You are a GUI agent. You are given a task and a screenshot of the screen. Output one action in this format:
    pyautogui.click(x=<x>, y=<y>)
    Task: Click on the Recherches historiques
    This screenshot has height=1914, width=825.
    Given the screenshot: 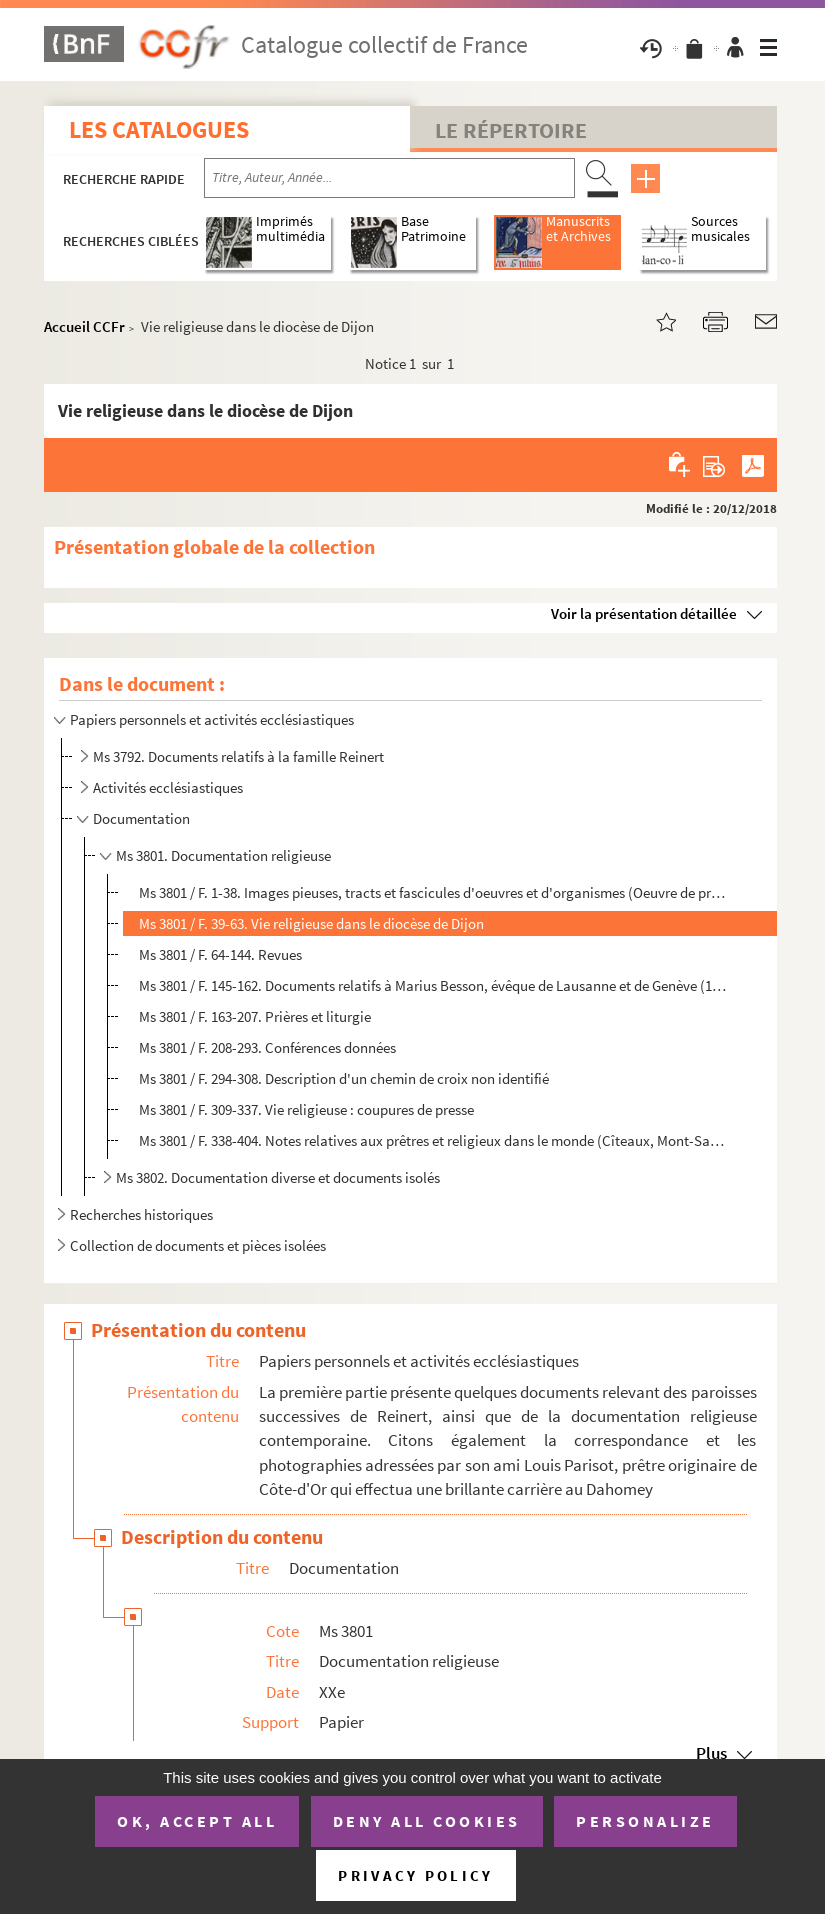 What is the action you would take?
    pyautogui.click(x=141, y=1214)
    